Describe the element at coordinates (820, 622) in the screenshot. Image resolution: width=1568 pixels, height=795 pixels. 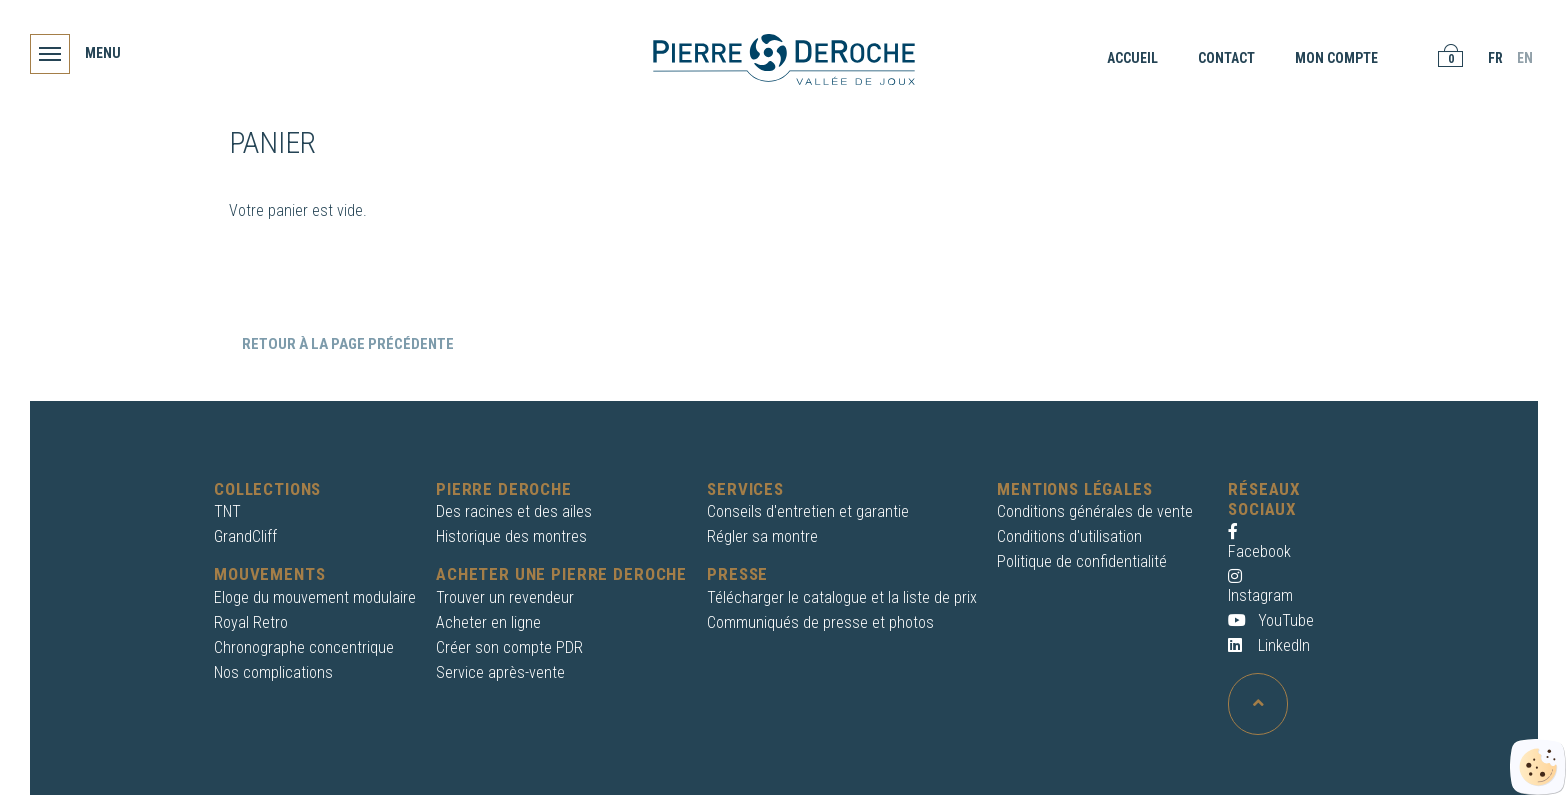
I see `Communiqués de presse et photos` at that location.